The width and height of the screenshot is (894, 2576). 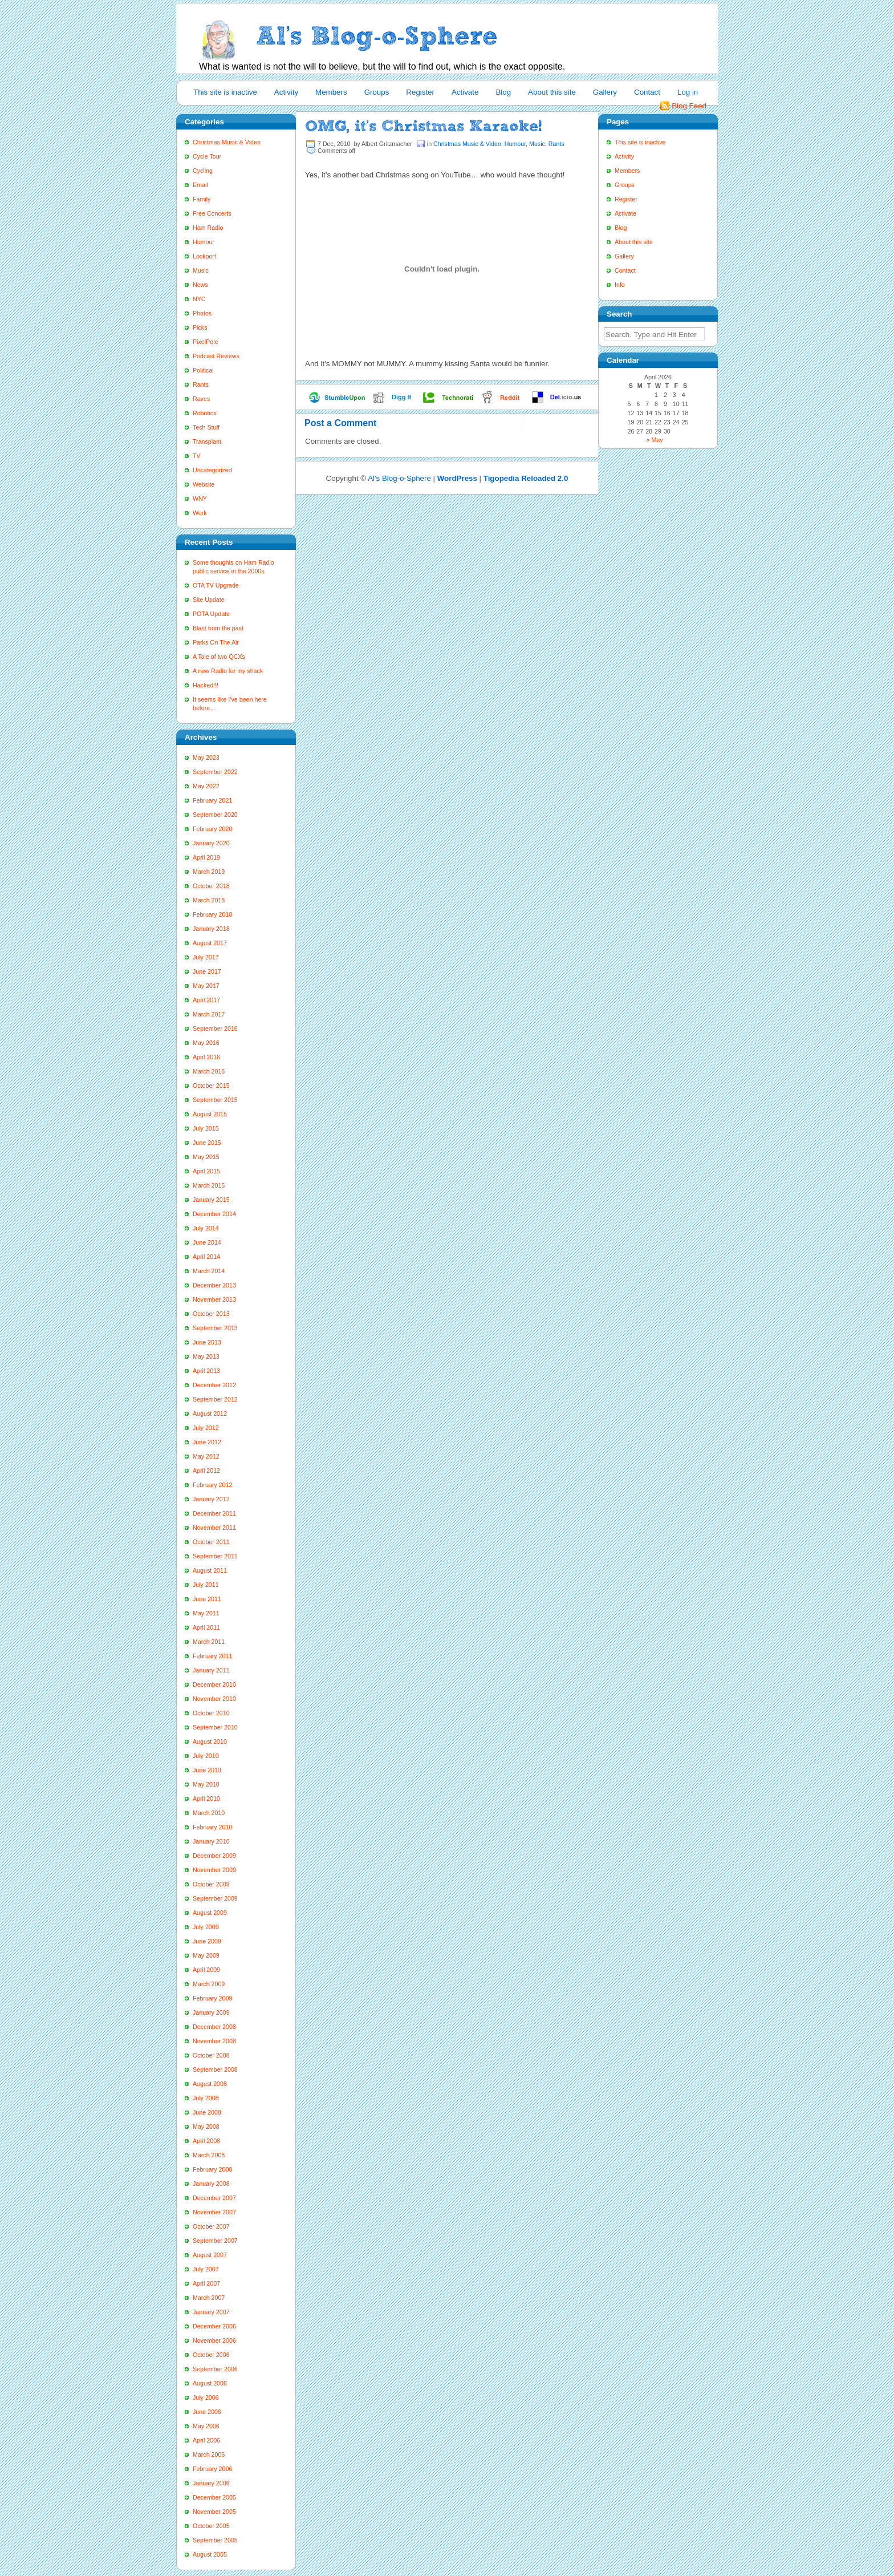 What do you see at coordinates (210, 1114) in the screenshot?
I see `August 2015` at bounding box center [210, 1114].